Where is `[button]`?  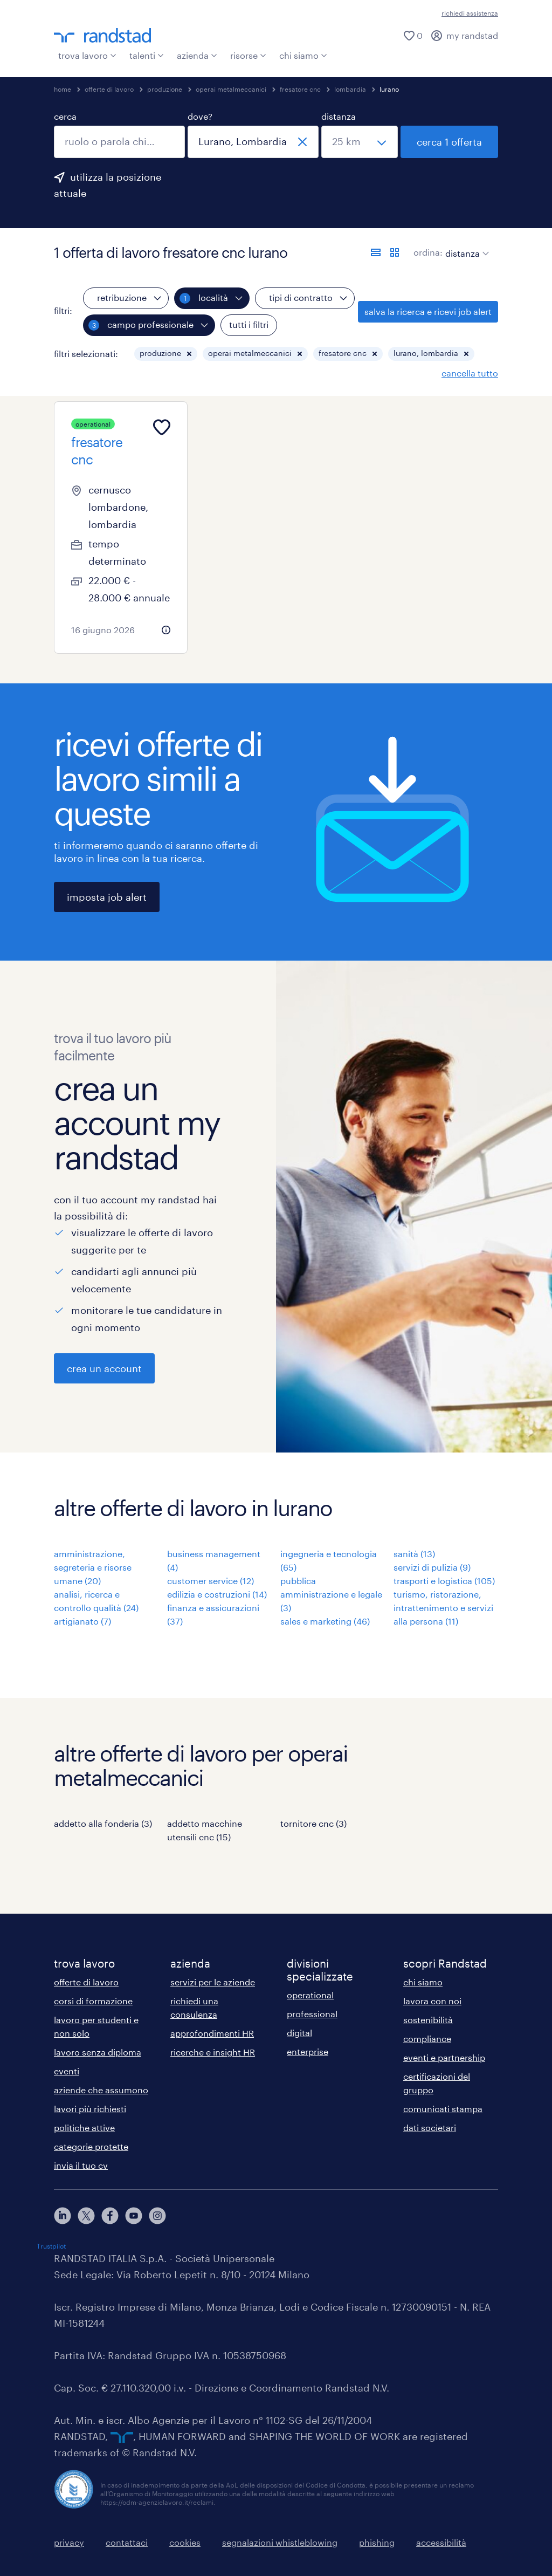
[button] is located at coordinates (189, 353).